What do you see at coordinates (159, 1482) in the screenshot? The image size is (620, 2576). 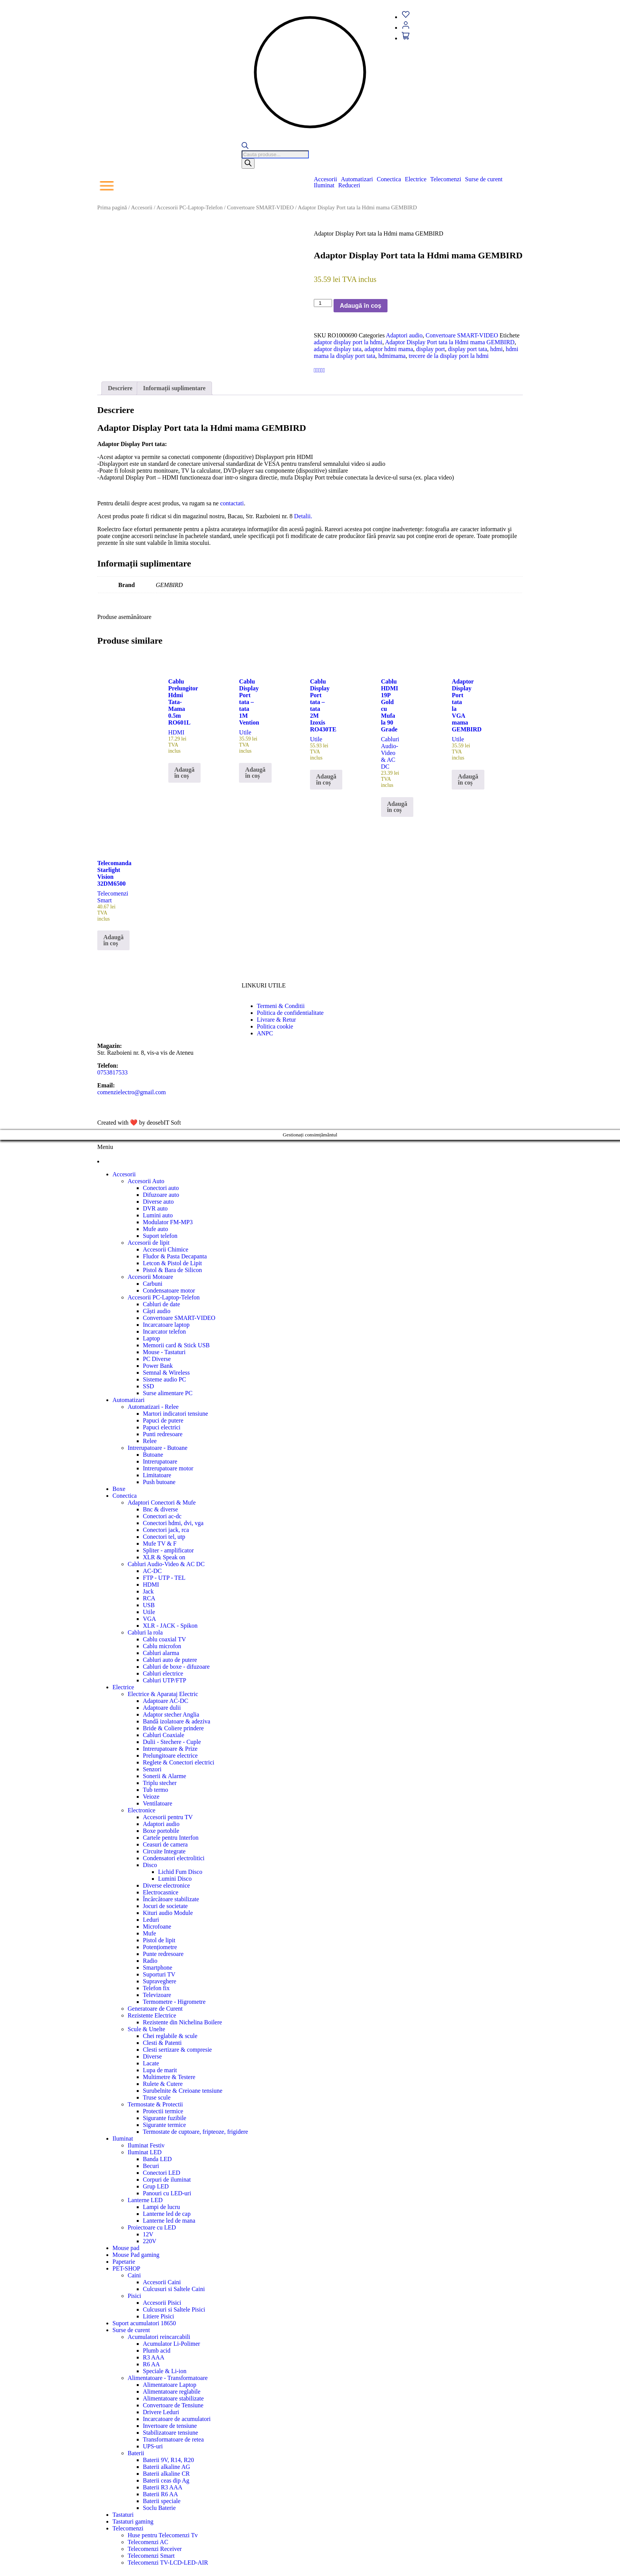 I see `Push butoane` at bounding box center [159, 1482].